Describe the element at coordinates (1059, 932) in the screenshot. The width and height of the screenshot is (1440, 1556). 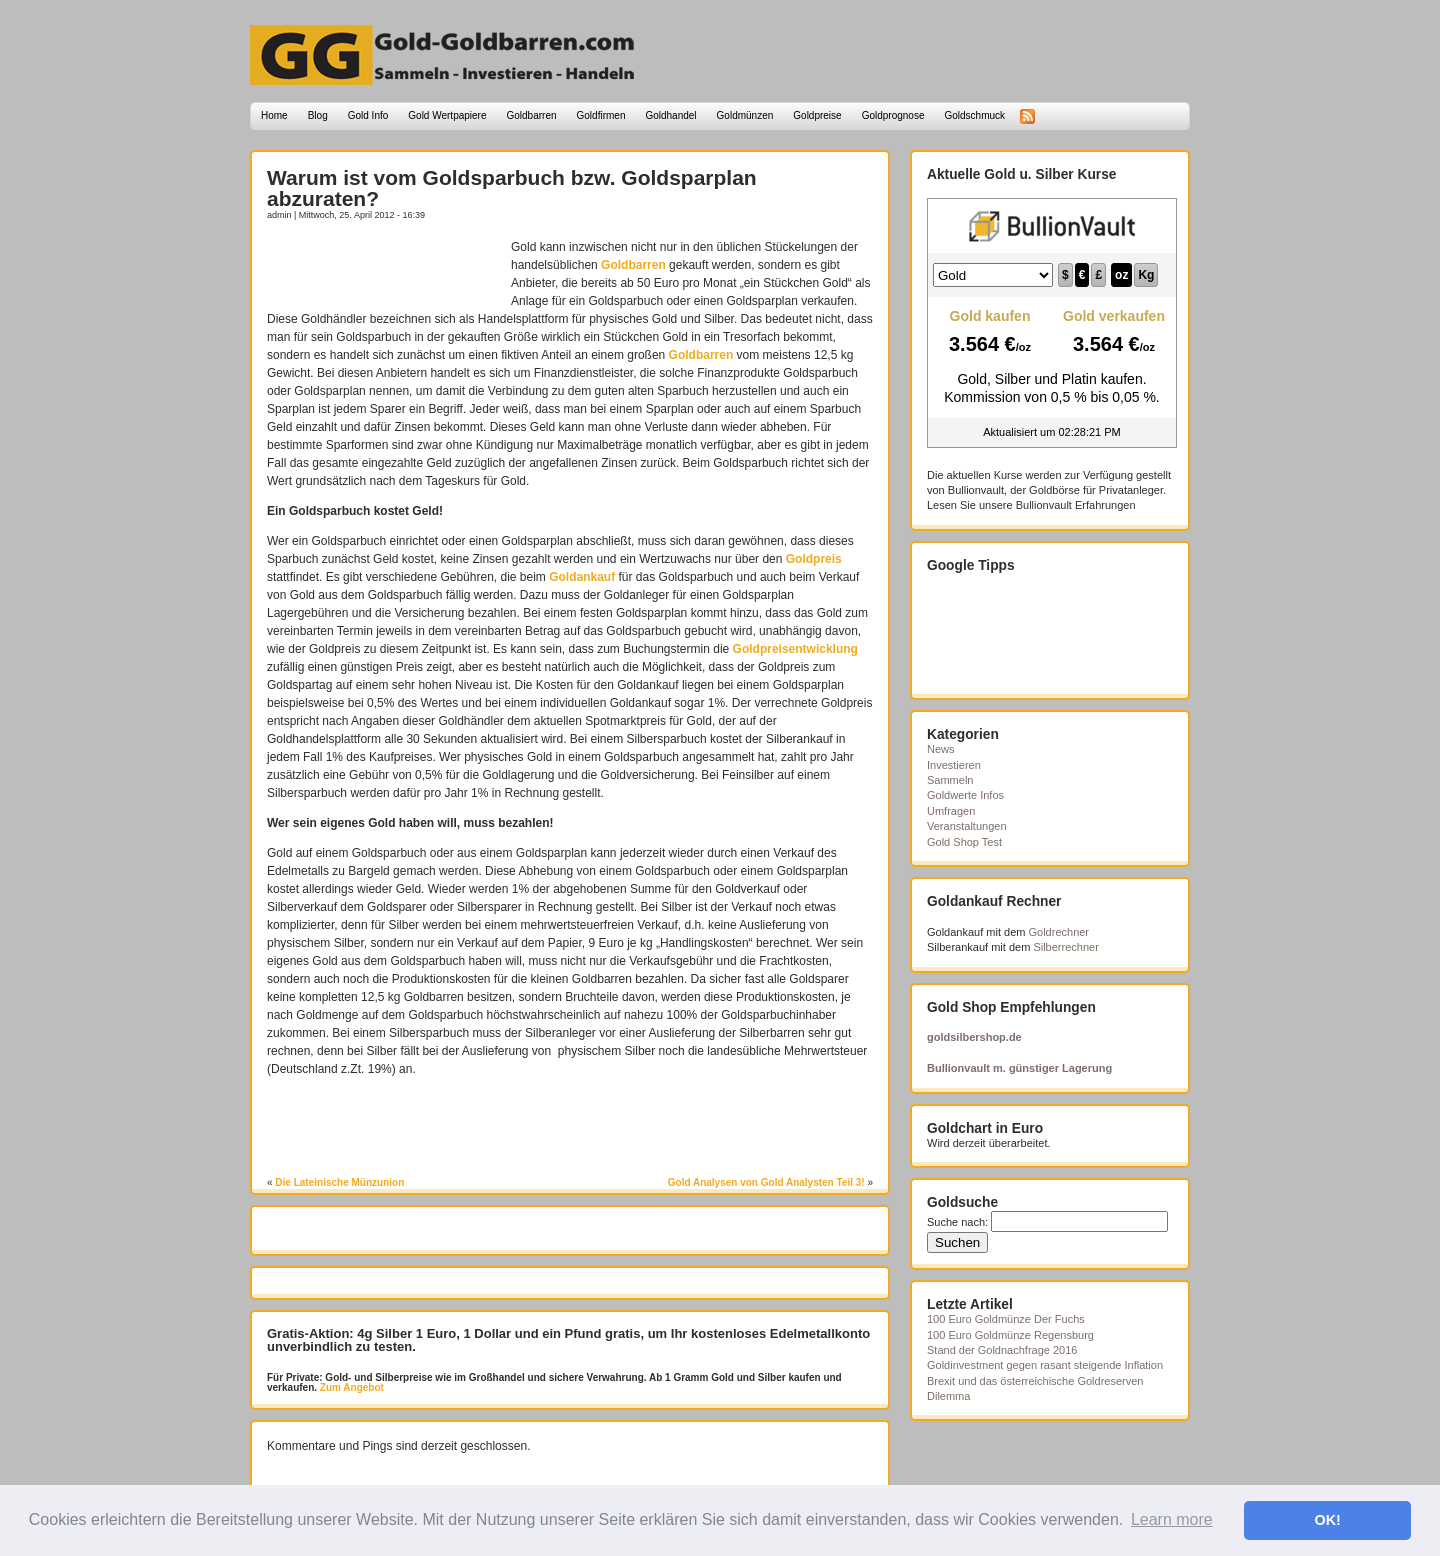
I see `Goldrechner` at that location.